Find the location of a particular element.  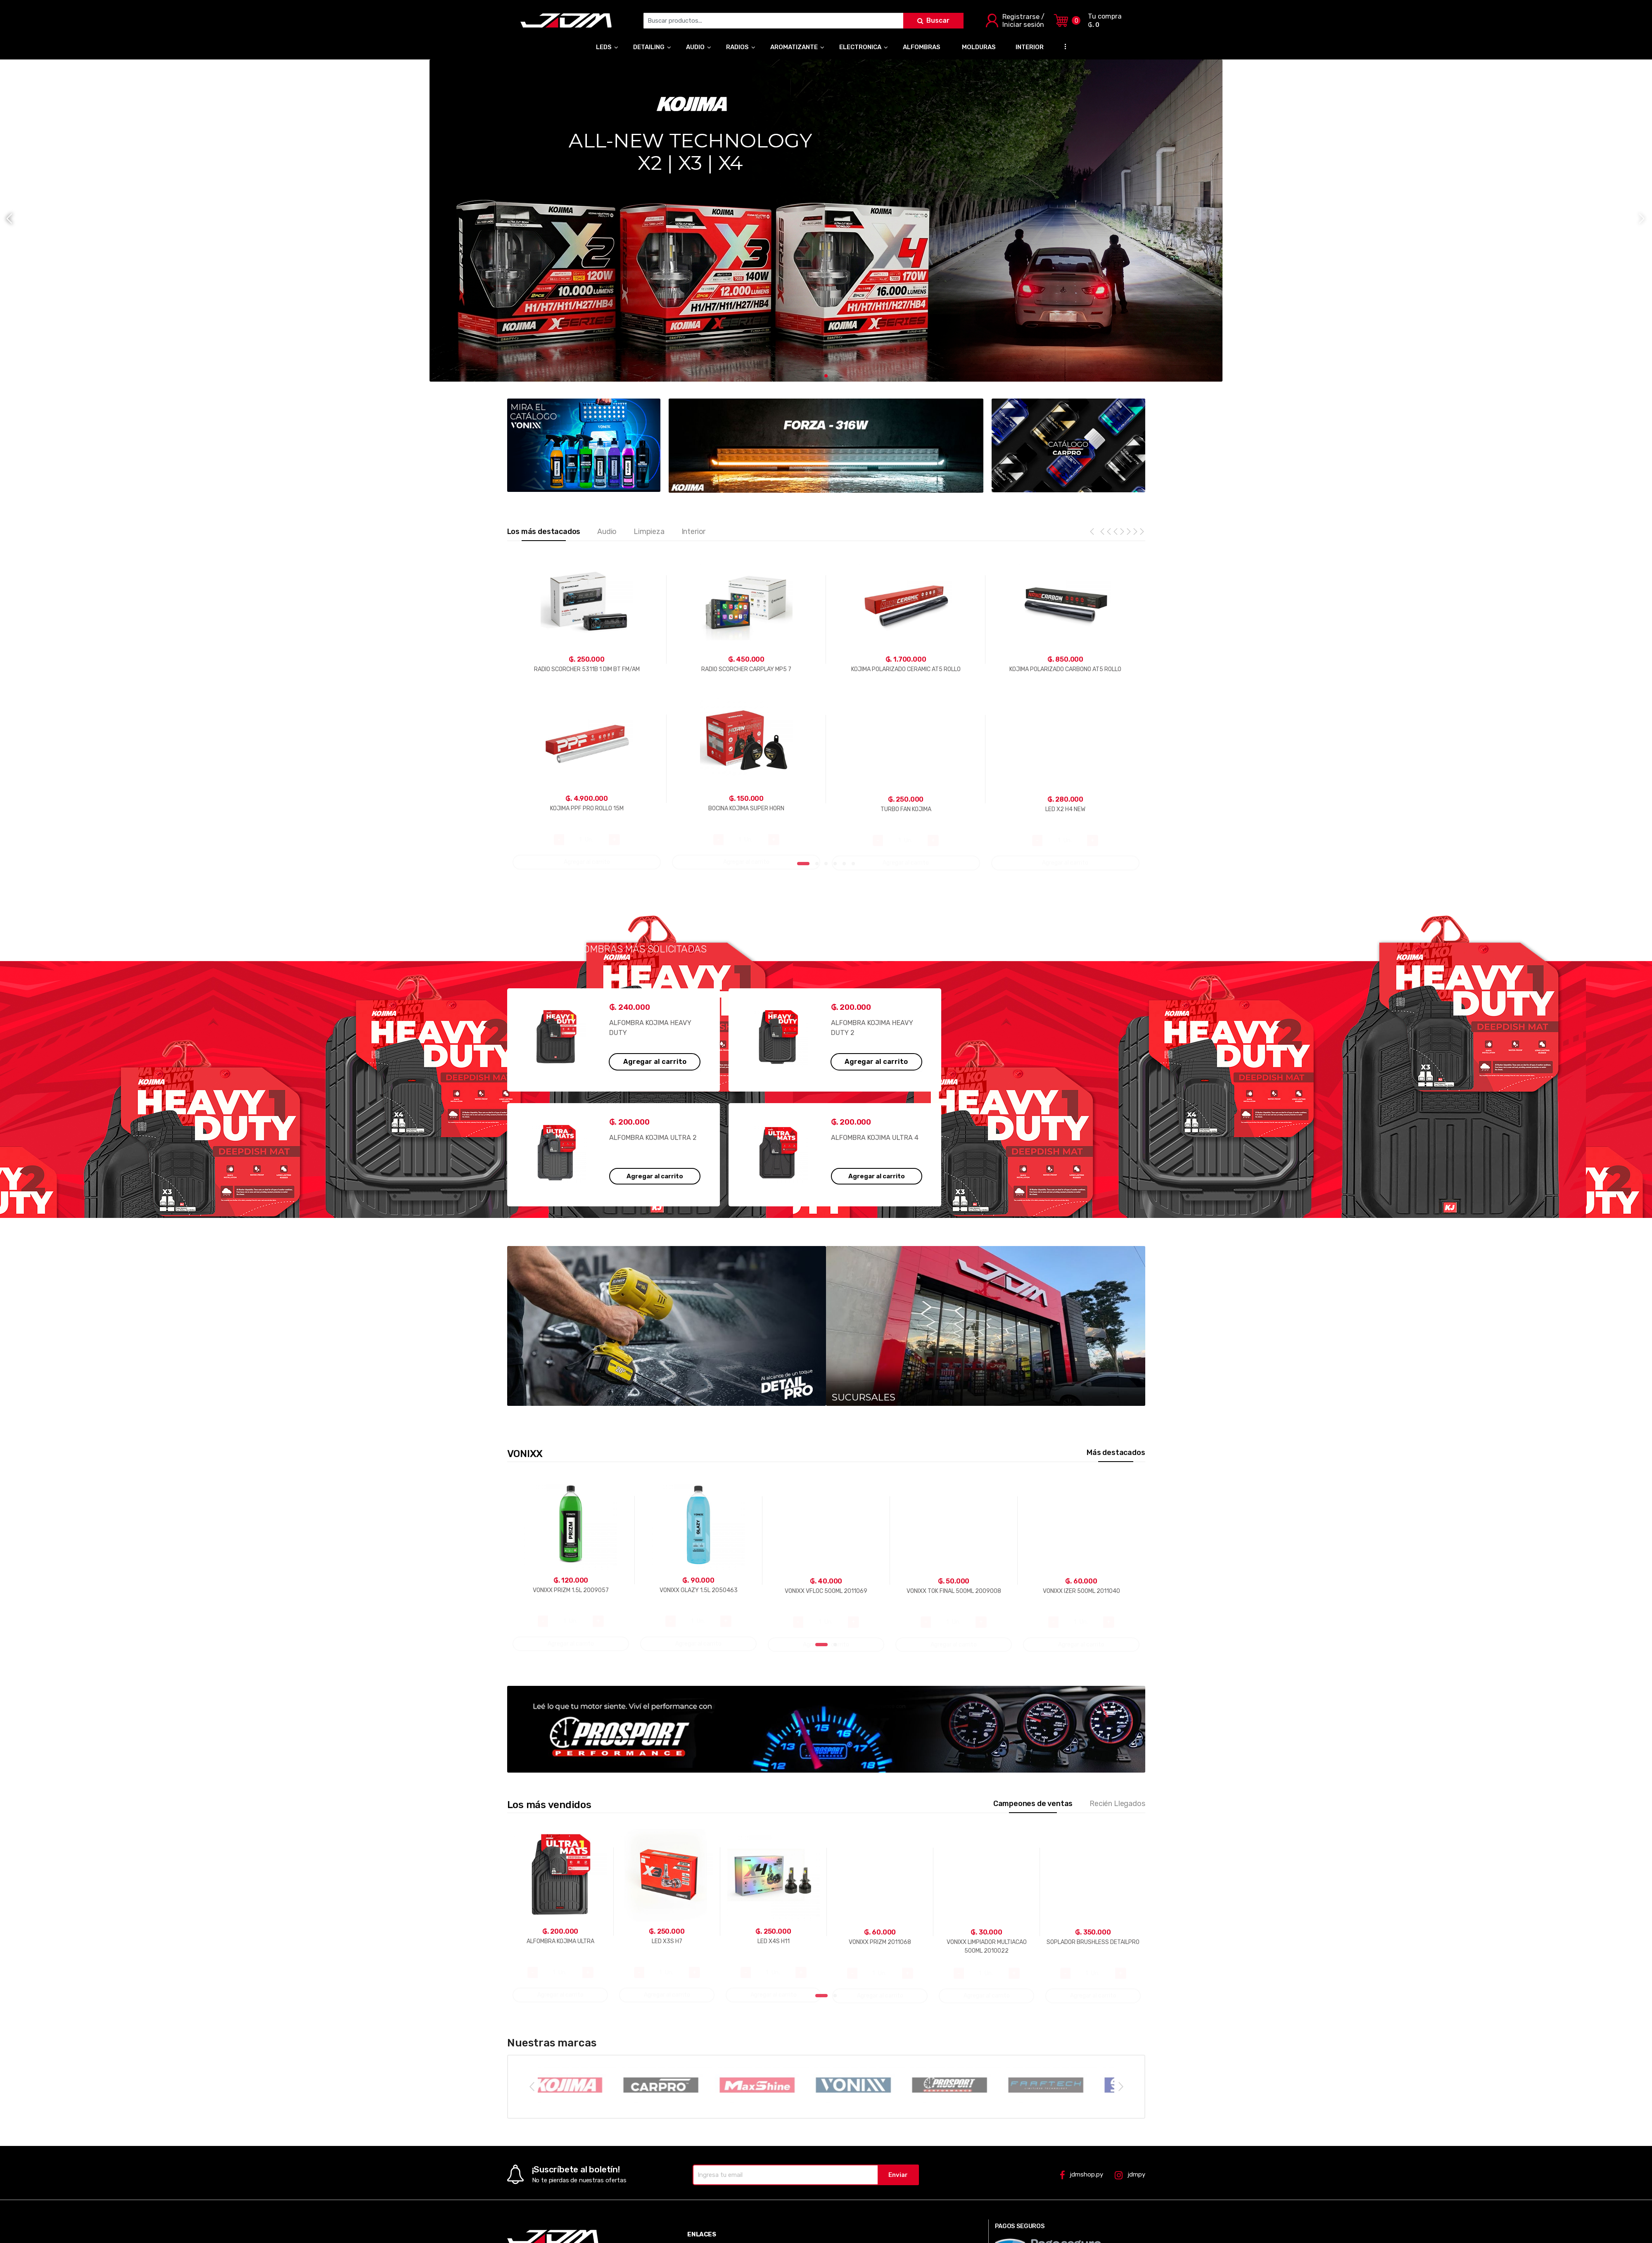

MOLDURAS is located at coordinates (979, 47).